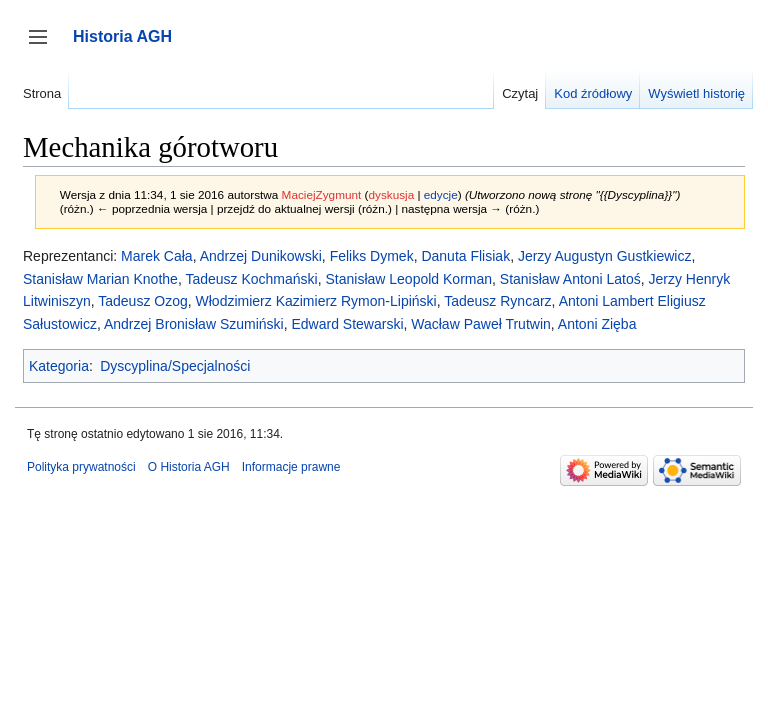 The height and width of the screenshot is (720, 768). What do you see at coordinates (157, 256) in the screenshot?
I see `Marek Cała` at bounding box center [157, 256].